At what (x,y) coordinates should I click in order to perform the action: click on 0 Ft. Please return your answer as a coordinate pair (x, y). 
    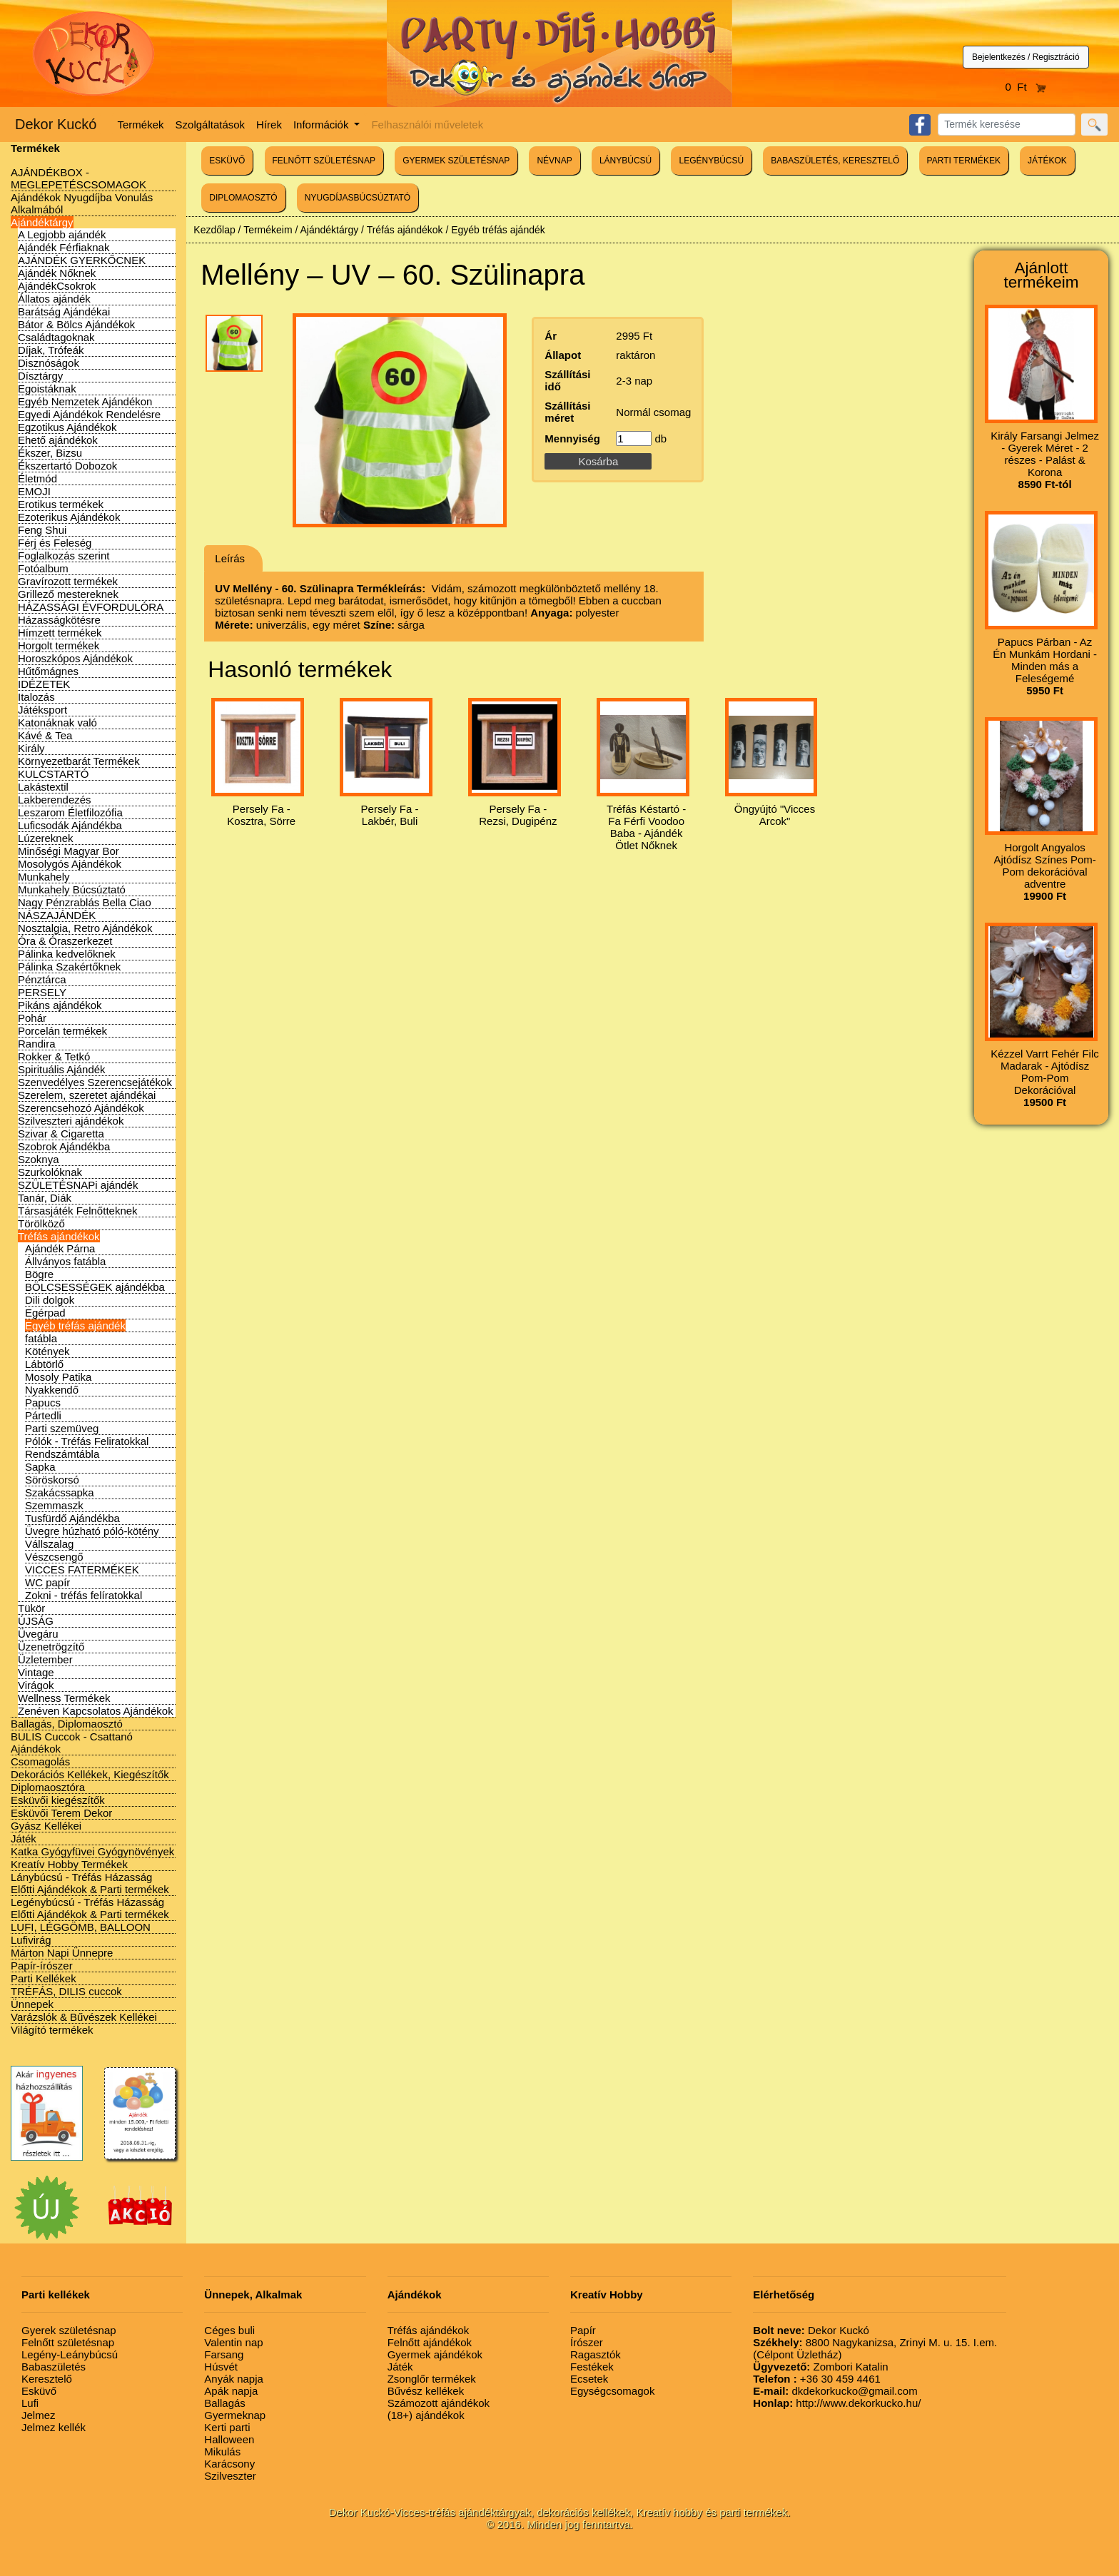
    Looking at the image, I should click on (1026, 87).